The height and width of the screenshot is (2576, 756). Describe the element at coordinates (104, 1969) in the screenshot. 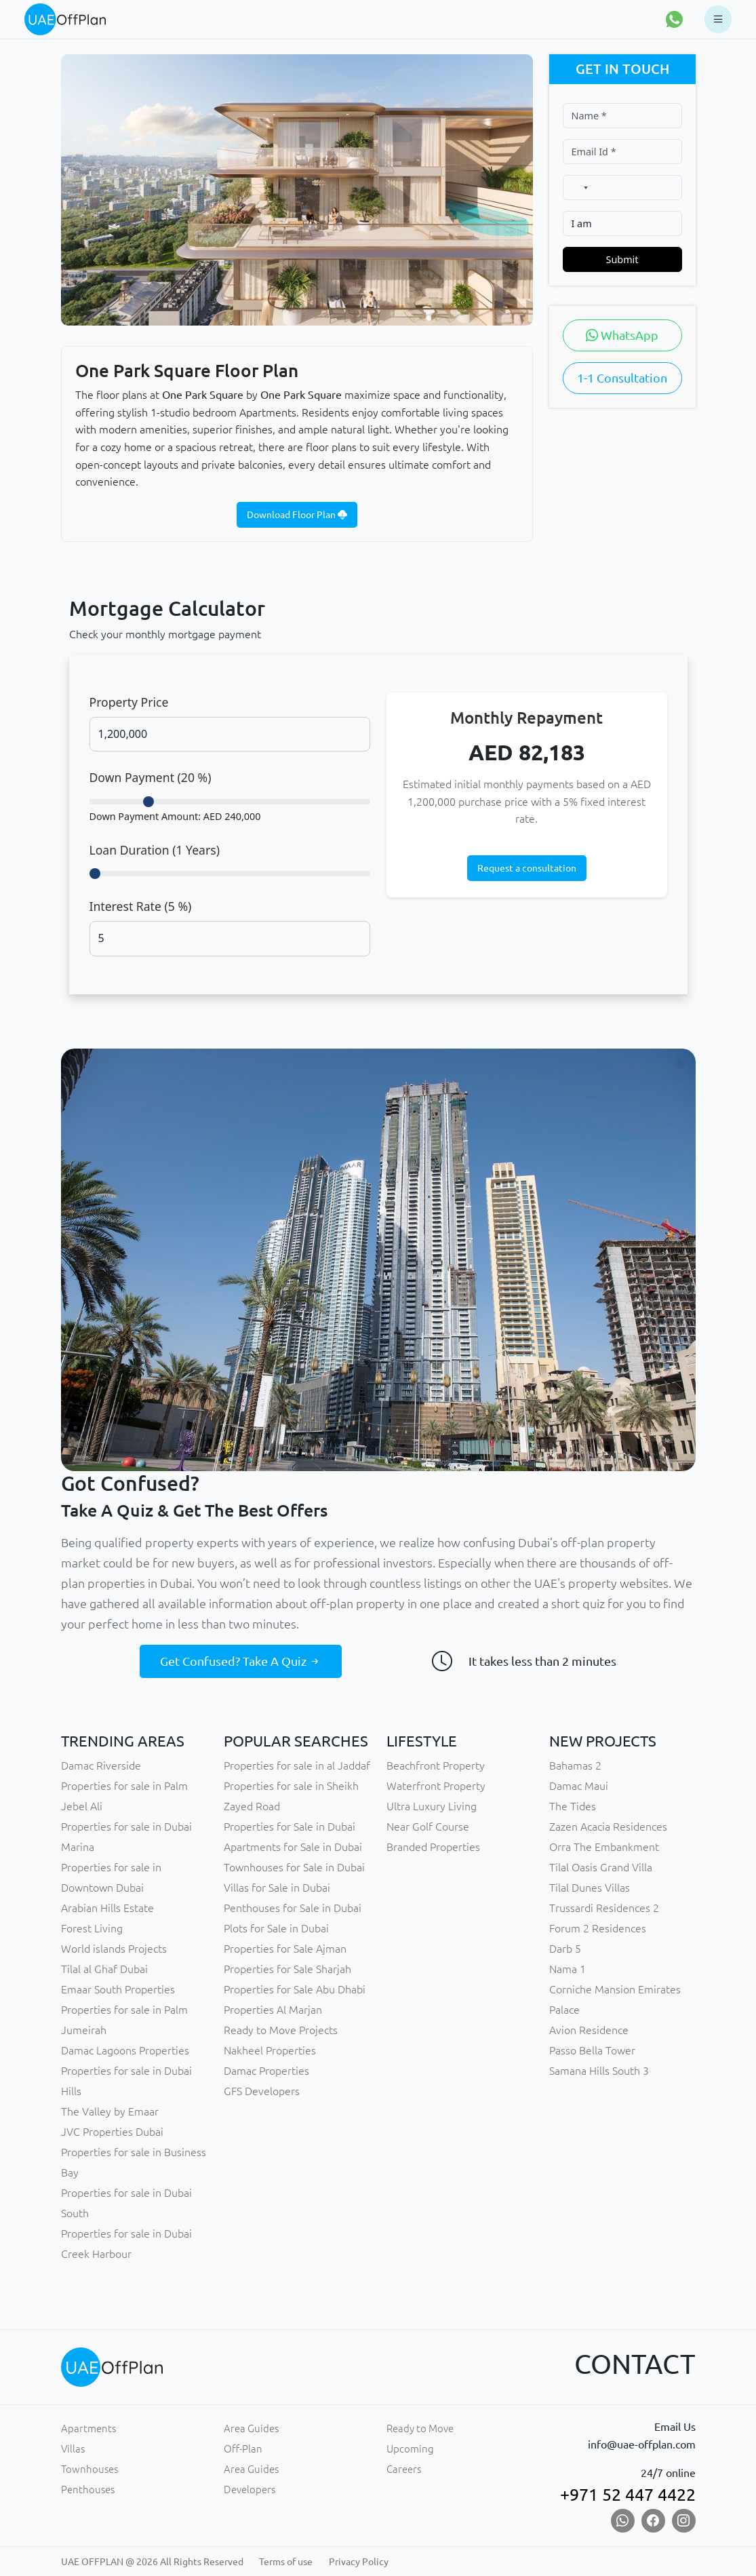

I see `Tilal al Ghaf Dubai` at that location.